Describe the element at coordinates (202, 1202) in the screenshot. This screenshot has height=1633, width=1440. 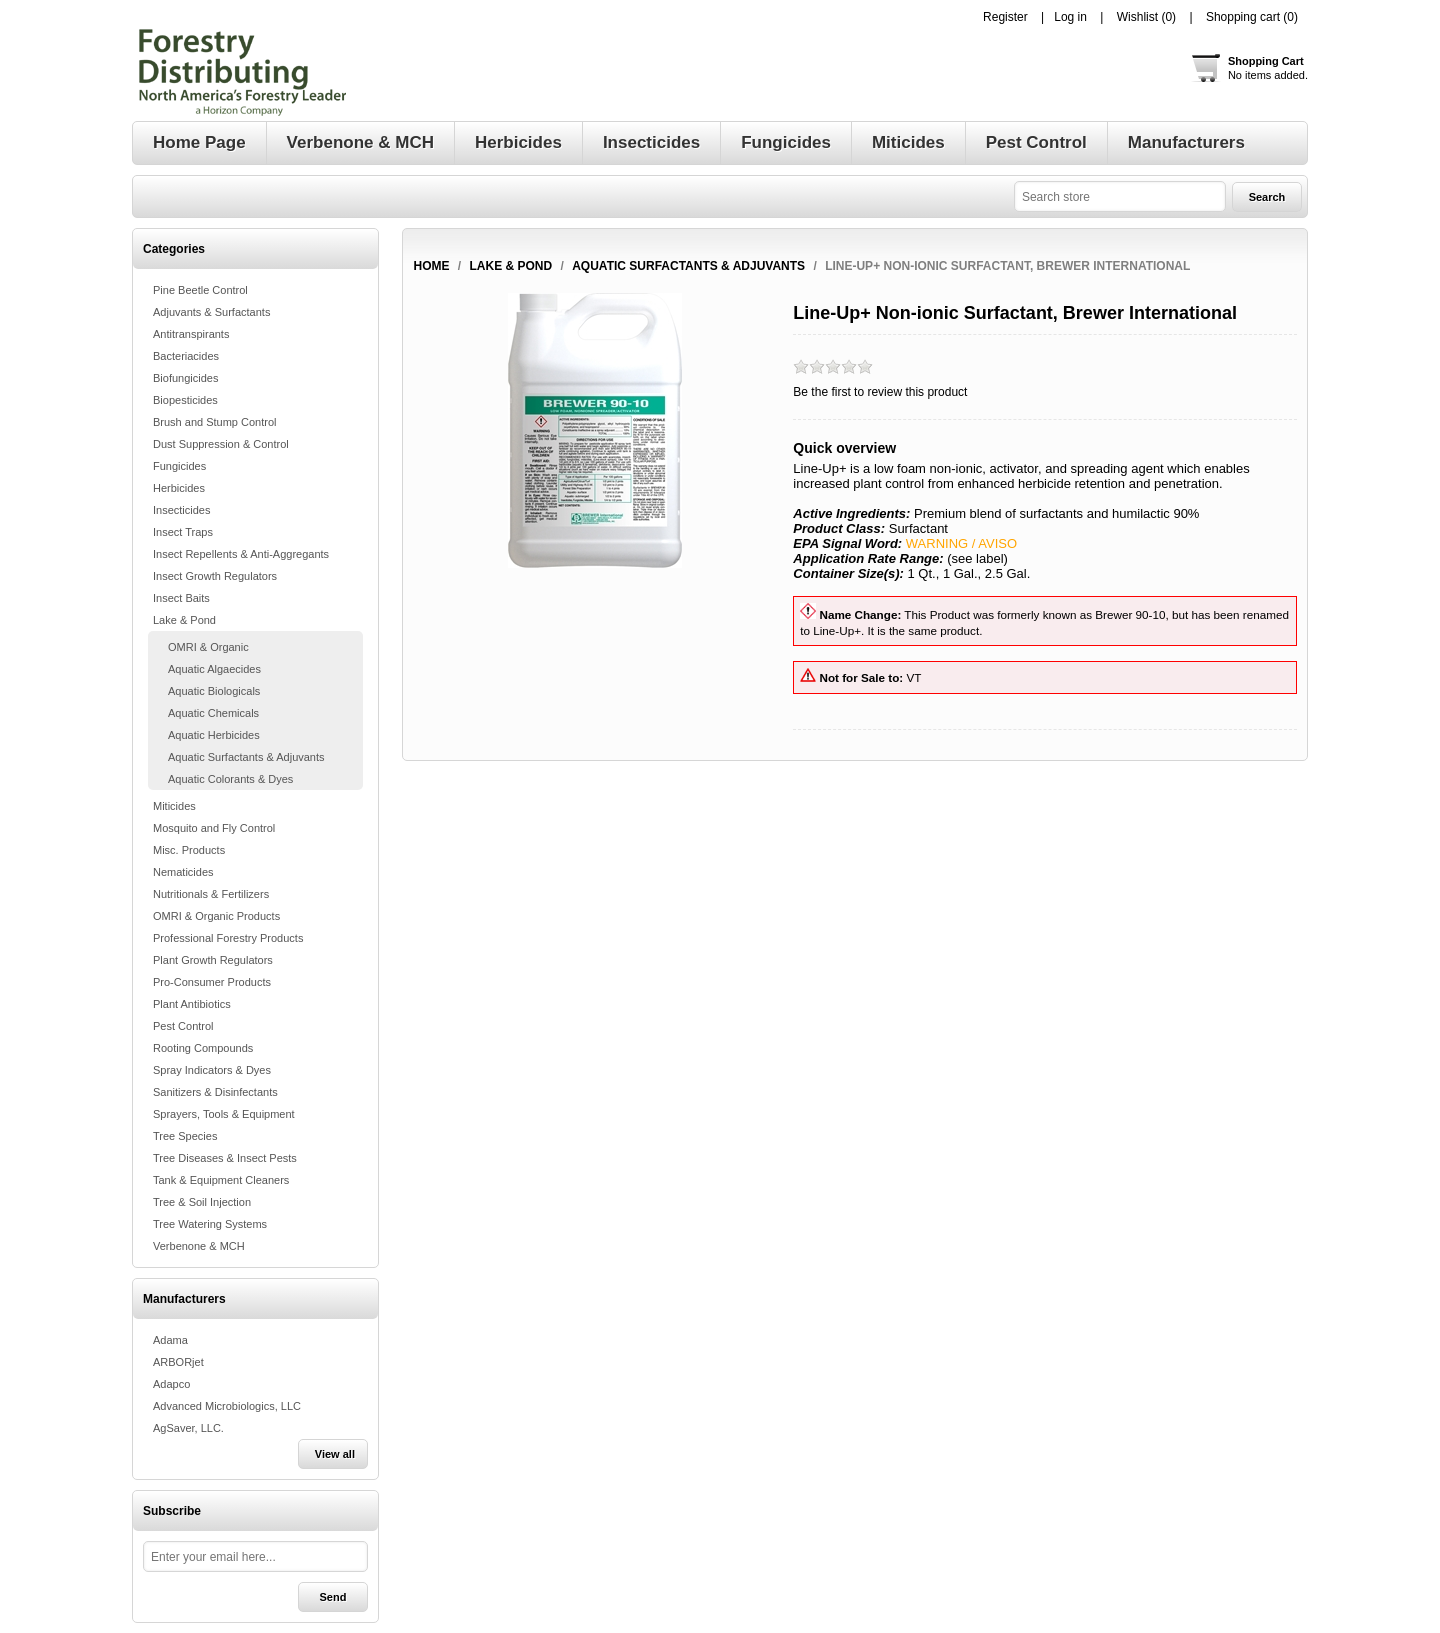
I see `Tree & Soil Injection` at that location.